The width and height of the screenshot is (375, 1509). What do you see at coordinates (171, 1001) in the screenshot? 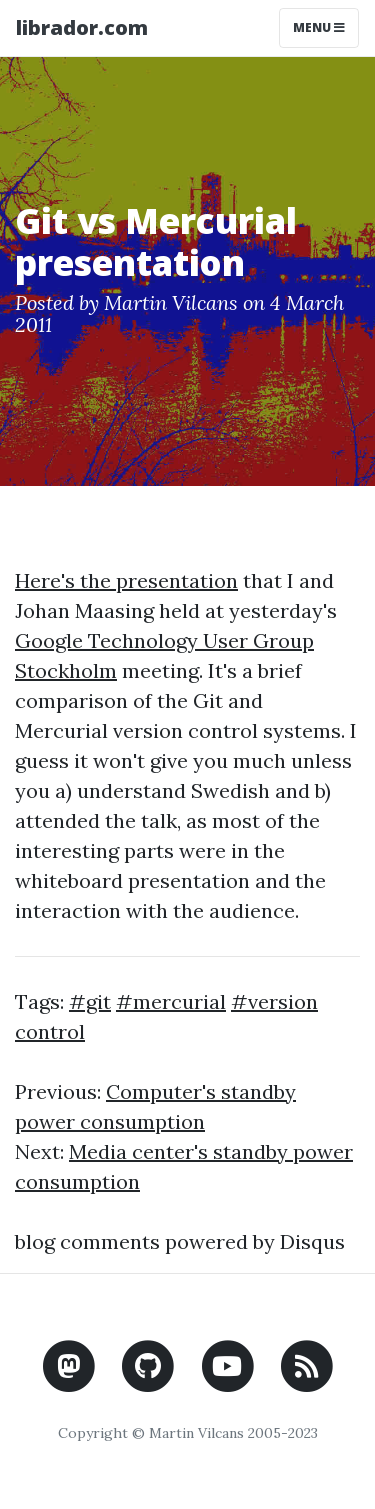
I see `#mercurial` at bounding box center [171, 1001].